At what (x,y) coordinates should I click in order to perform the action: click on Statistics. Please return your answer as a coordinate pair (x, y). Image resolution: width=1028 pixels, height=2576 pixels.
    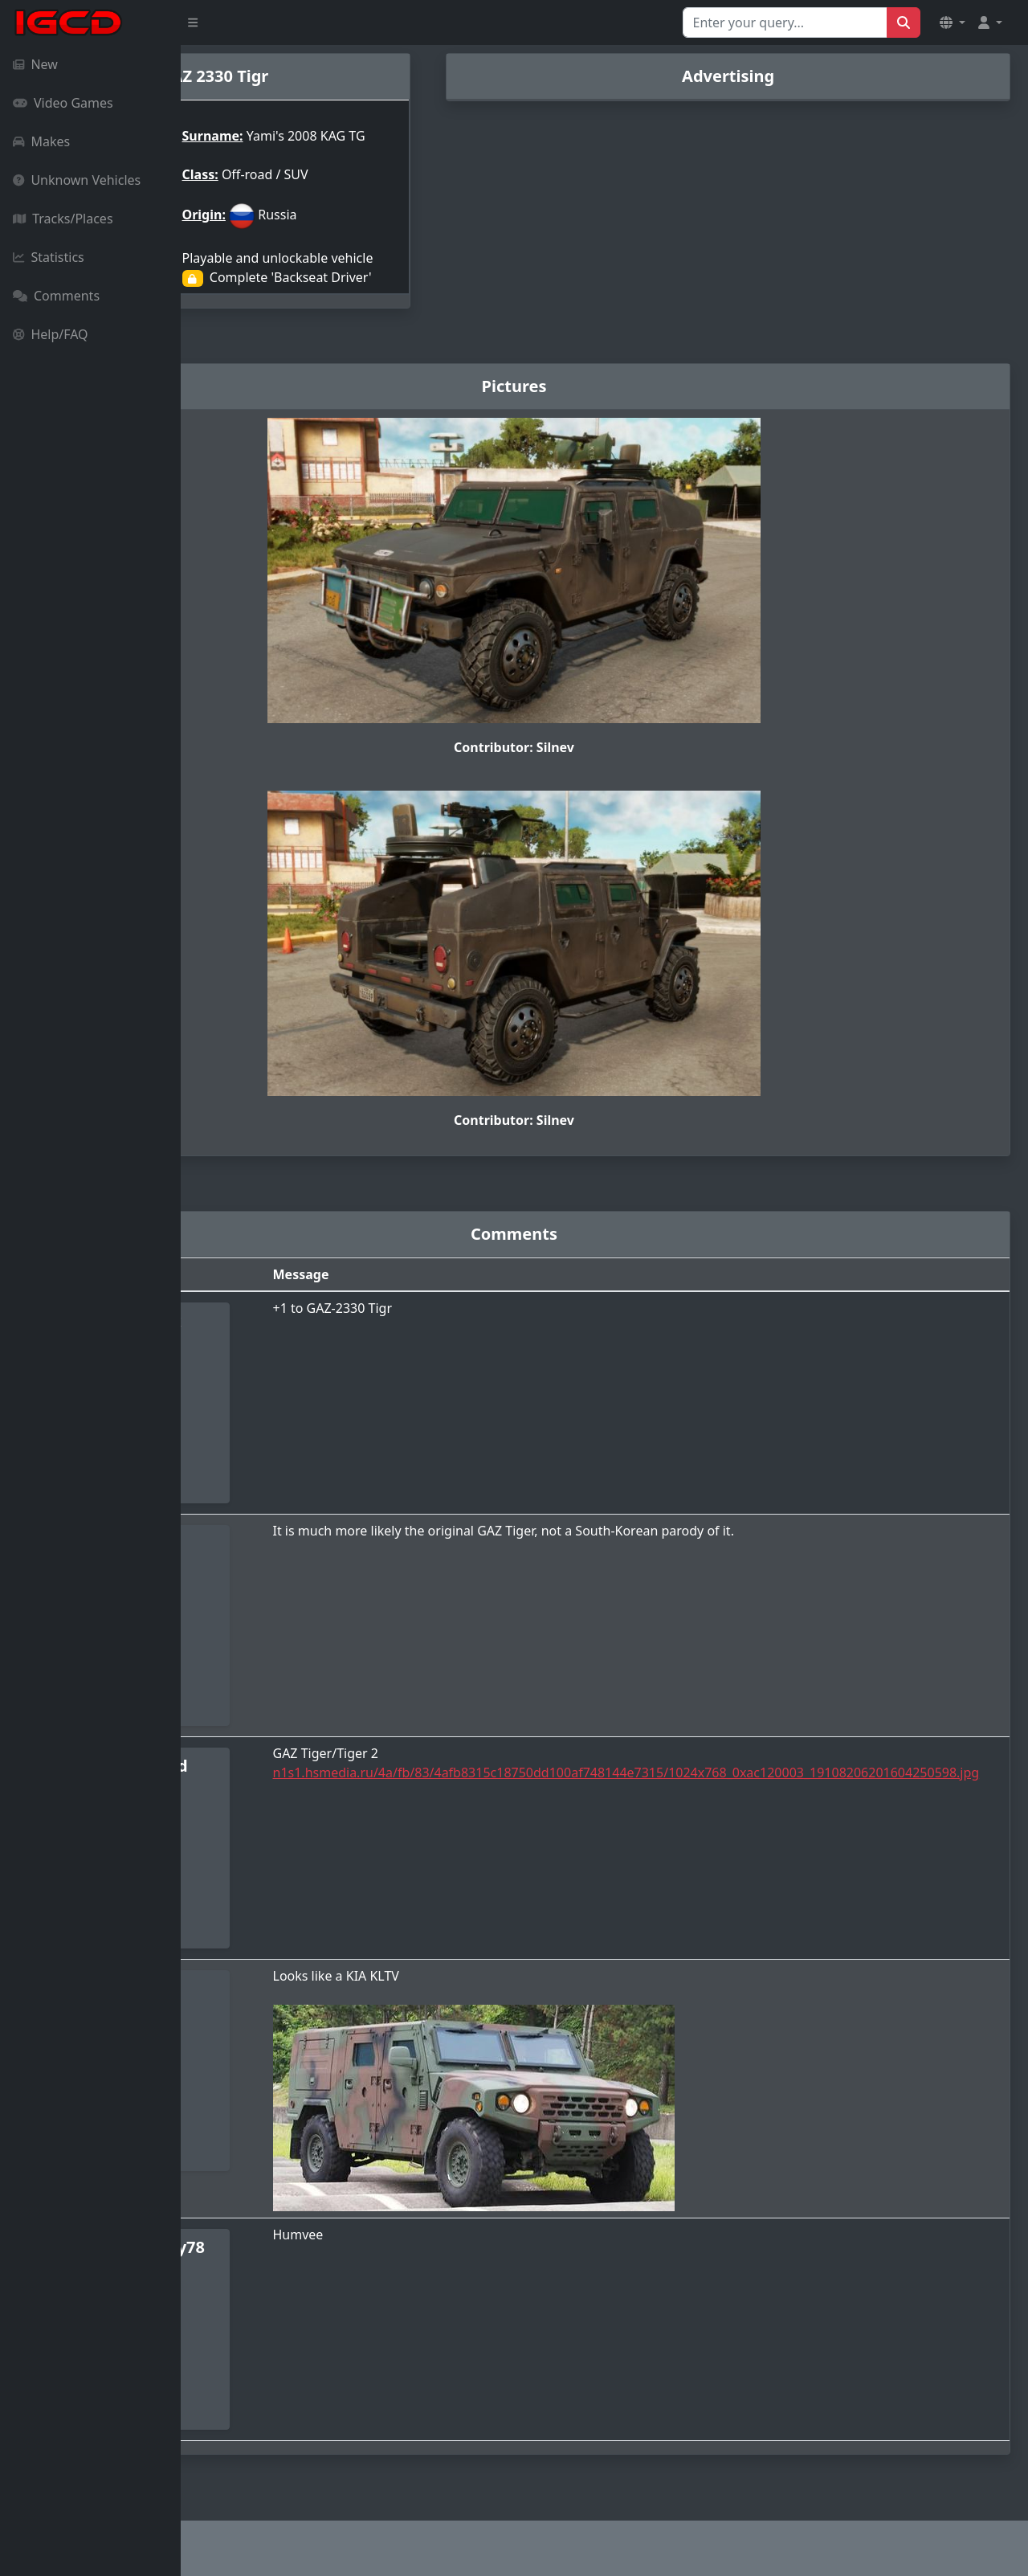
    Looking at the image, I should click on (48, 257).